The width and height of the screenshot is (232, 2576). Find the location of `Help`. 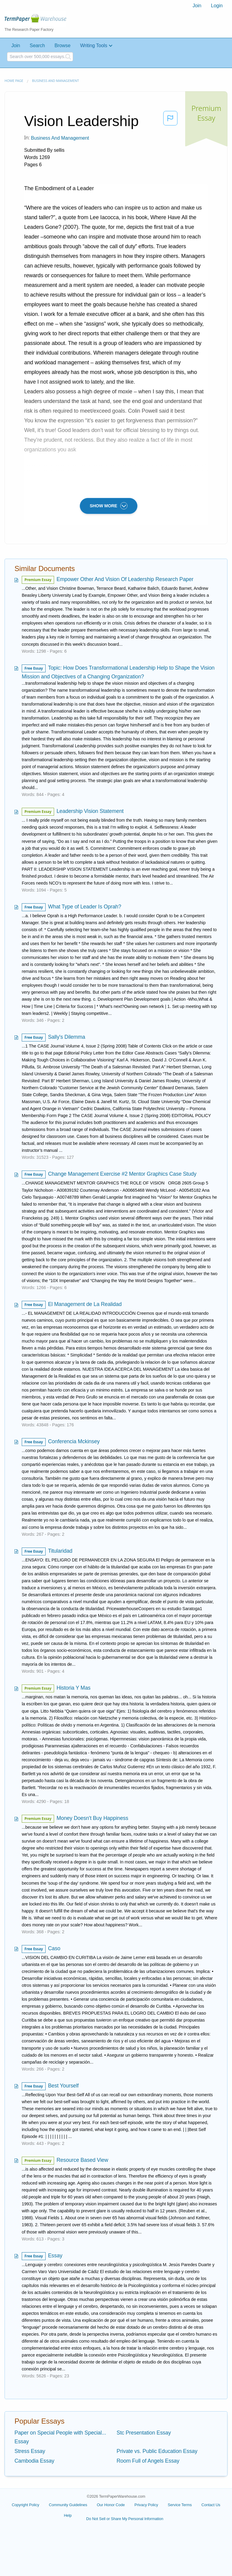

Help is located at coordinates (68, 2515).